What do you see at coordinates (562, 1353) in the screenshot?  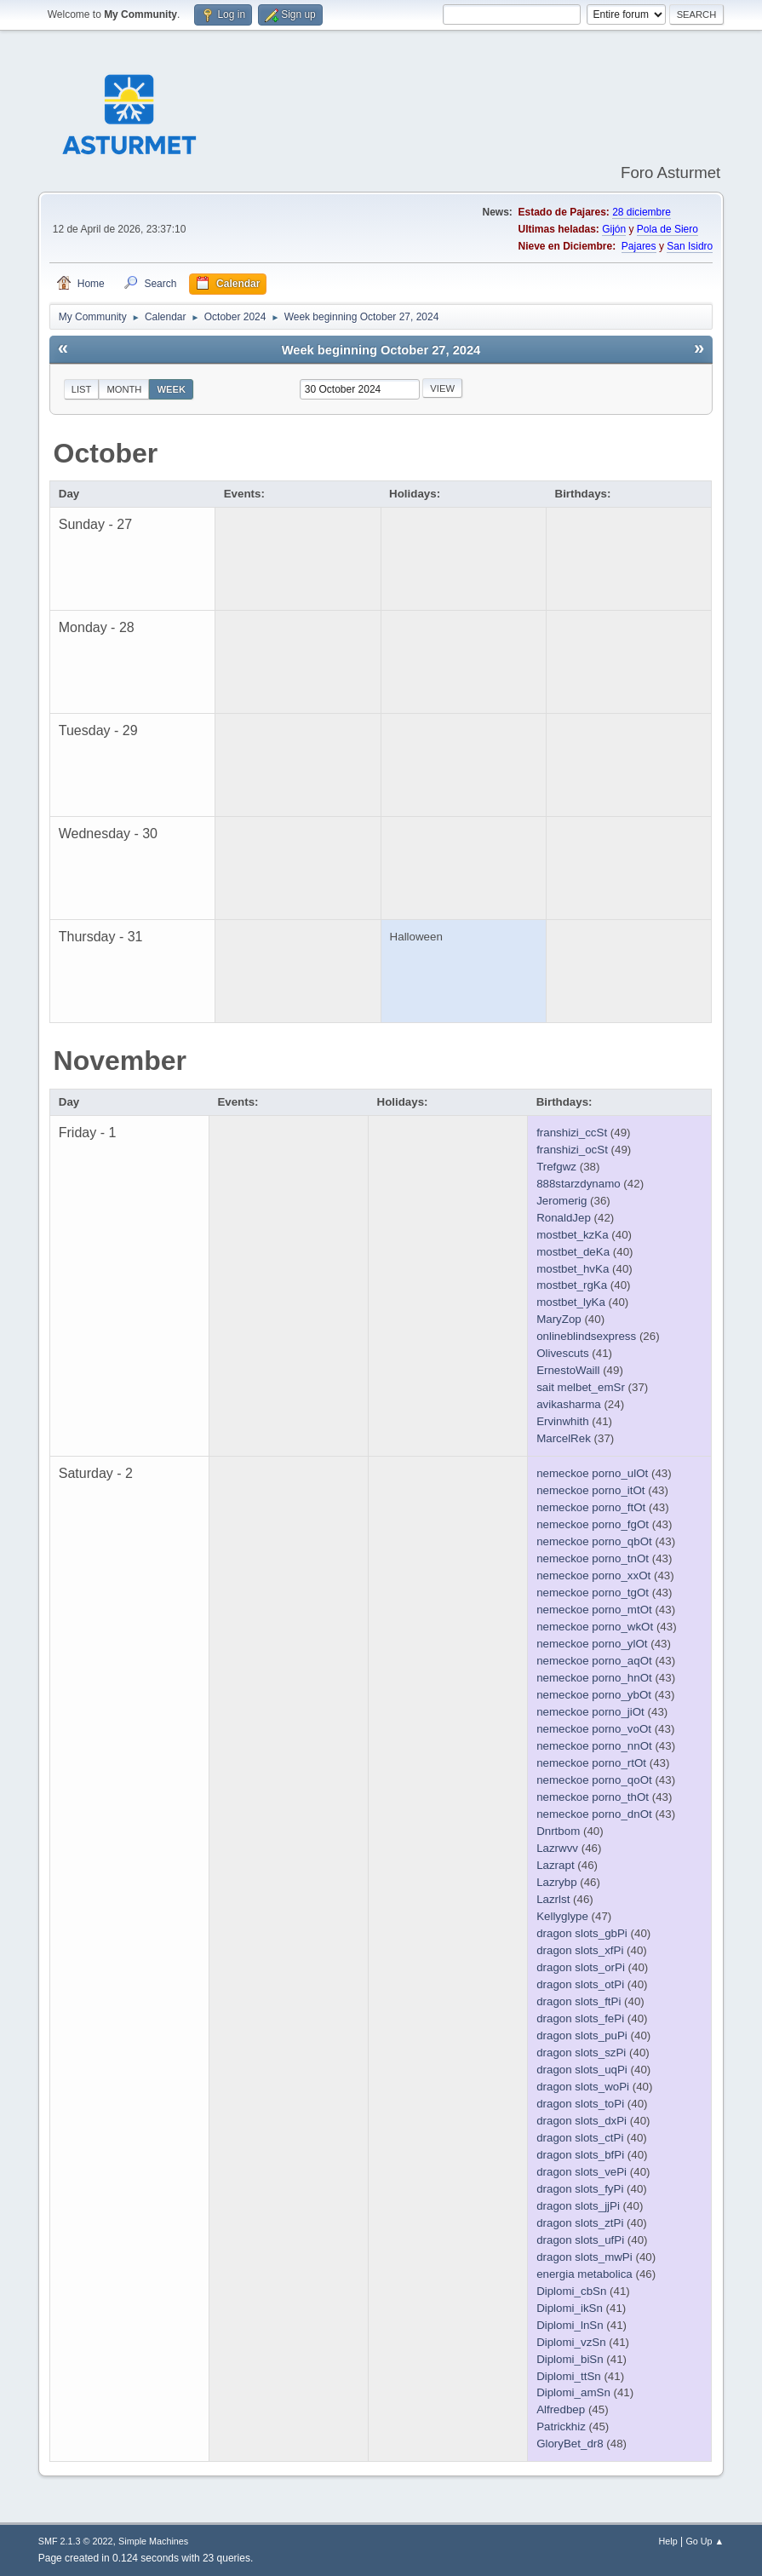 I see `Olivescuts` at bounding box center [562, 1353].